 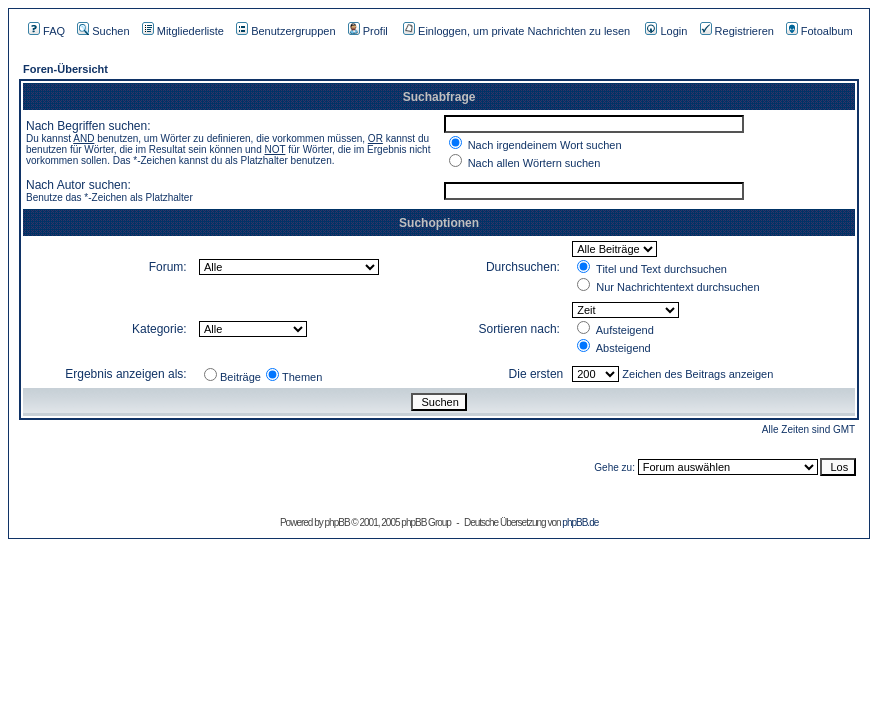 I want to click on FAQ, so click(x=46, y=31).